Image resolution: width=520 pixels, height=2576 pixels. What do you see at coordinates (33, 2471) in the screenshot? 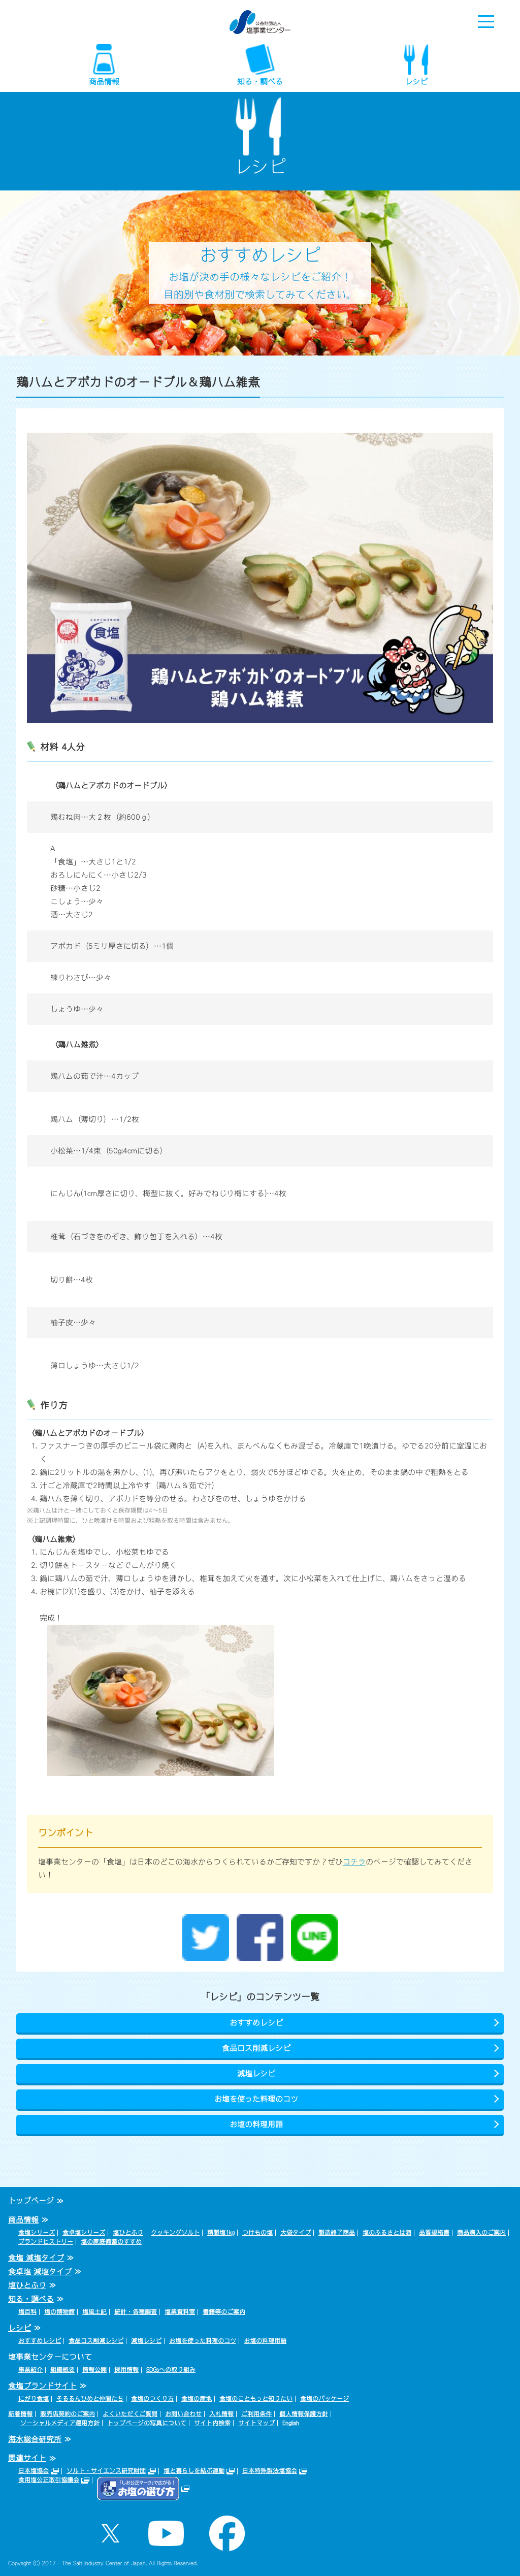
I see `日本塩協会` at bounding box center [33, 2471].